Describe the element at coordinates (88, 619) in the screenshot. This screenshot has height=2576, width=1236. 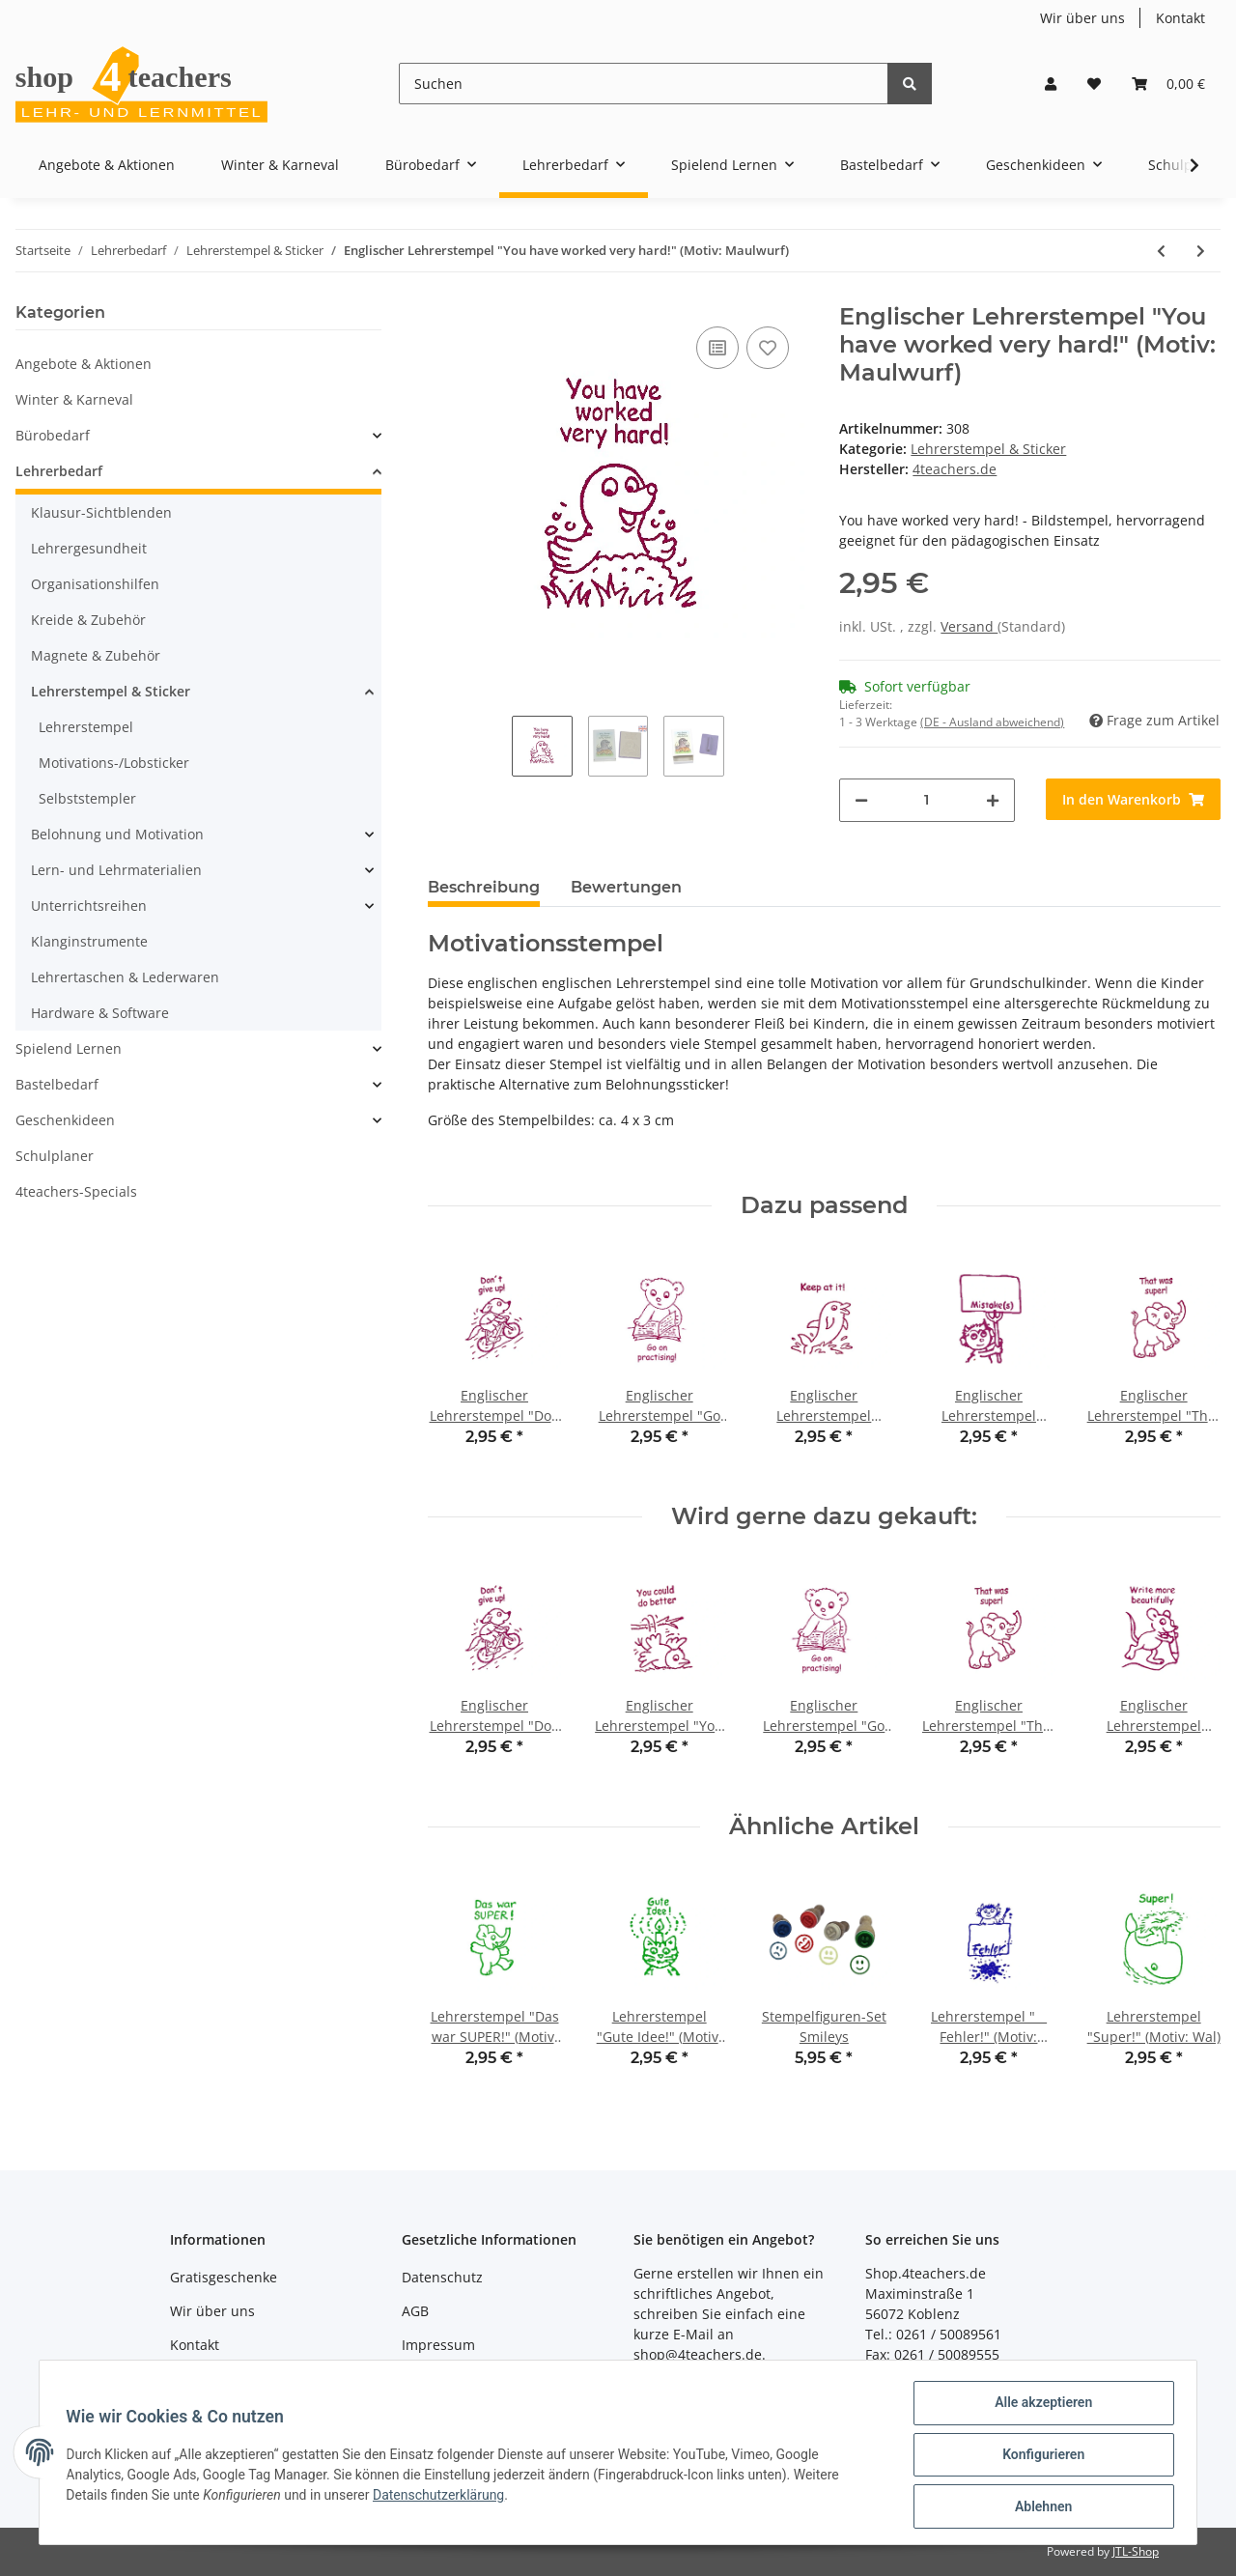
I see `Kreide & Zubehör` at that location.